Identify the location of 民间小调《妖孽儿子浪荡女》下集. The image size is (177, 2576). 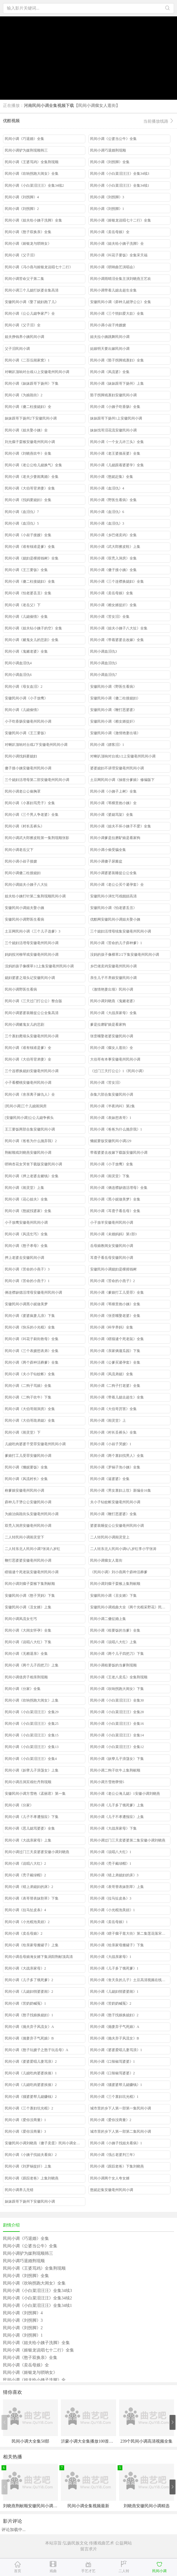
(117, 1759).